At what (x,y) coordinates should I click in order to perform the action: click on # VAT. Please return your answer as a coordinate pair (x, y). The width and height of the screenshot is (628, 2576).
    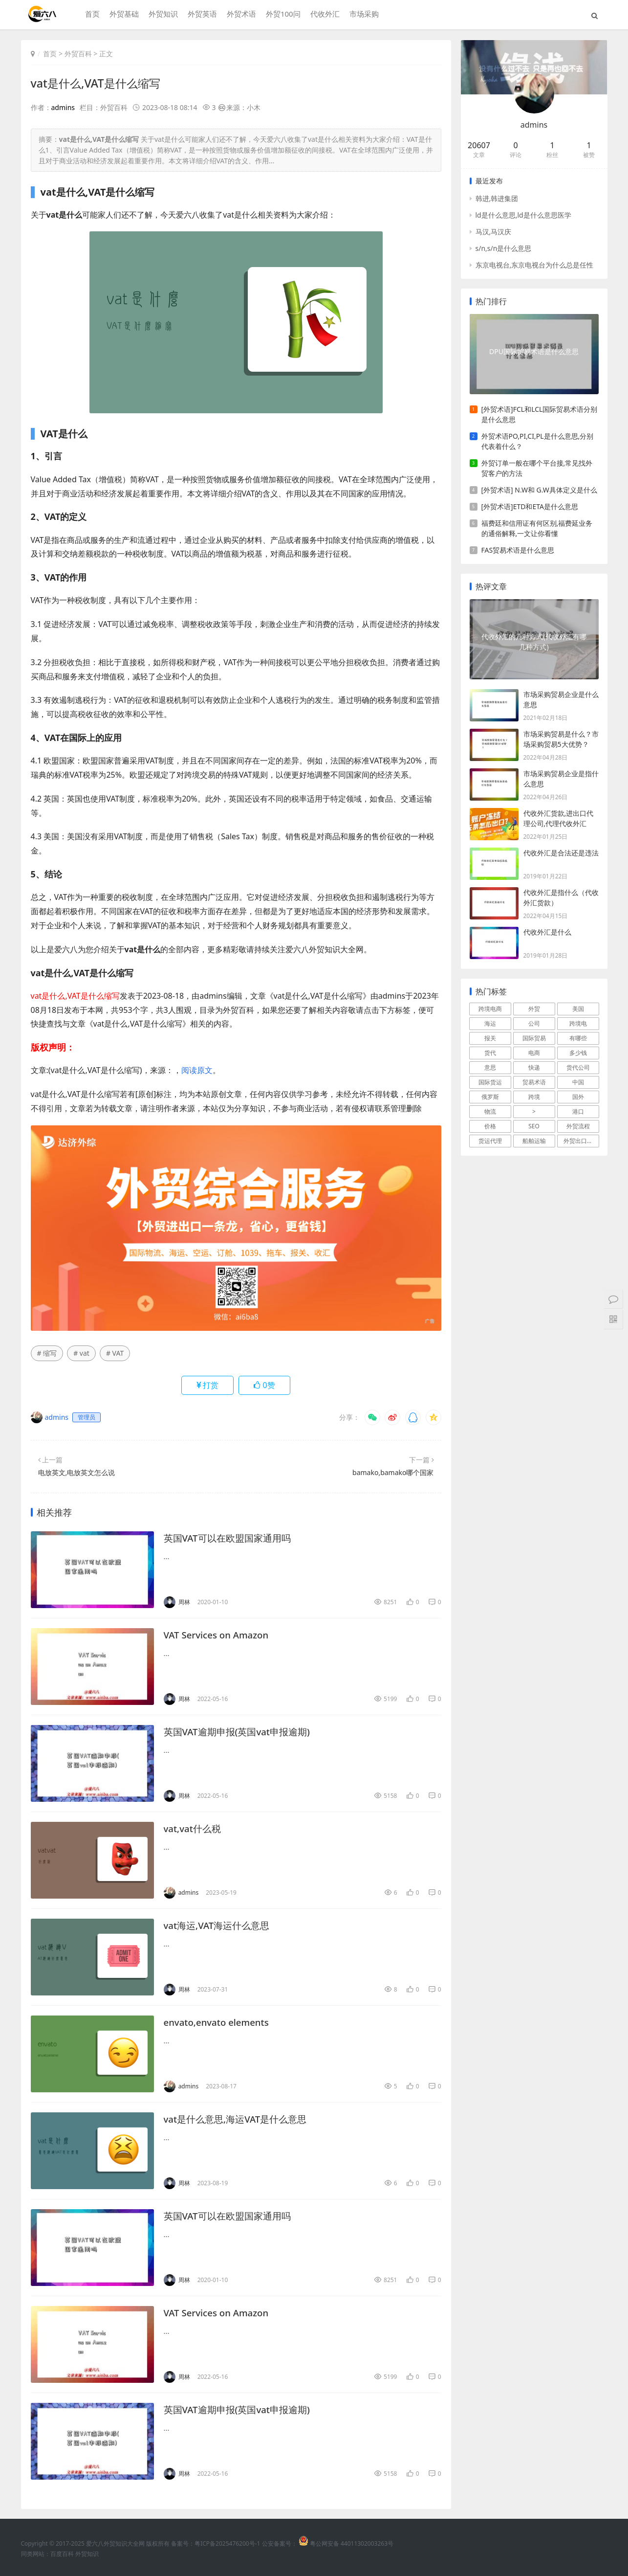
    Looking at the image, I should click on (115, 1353).